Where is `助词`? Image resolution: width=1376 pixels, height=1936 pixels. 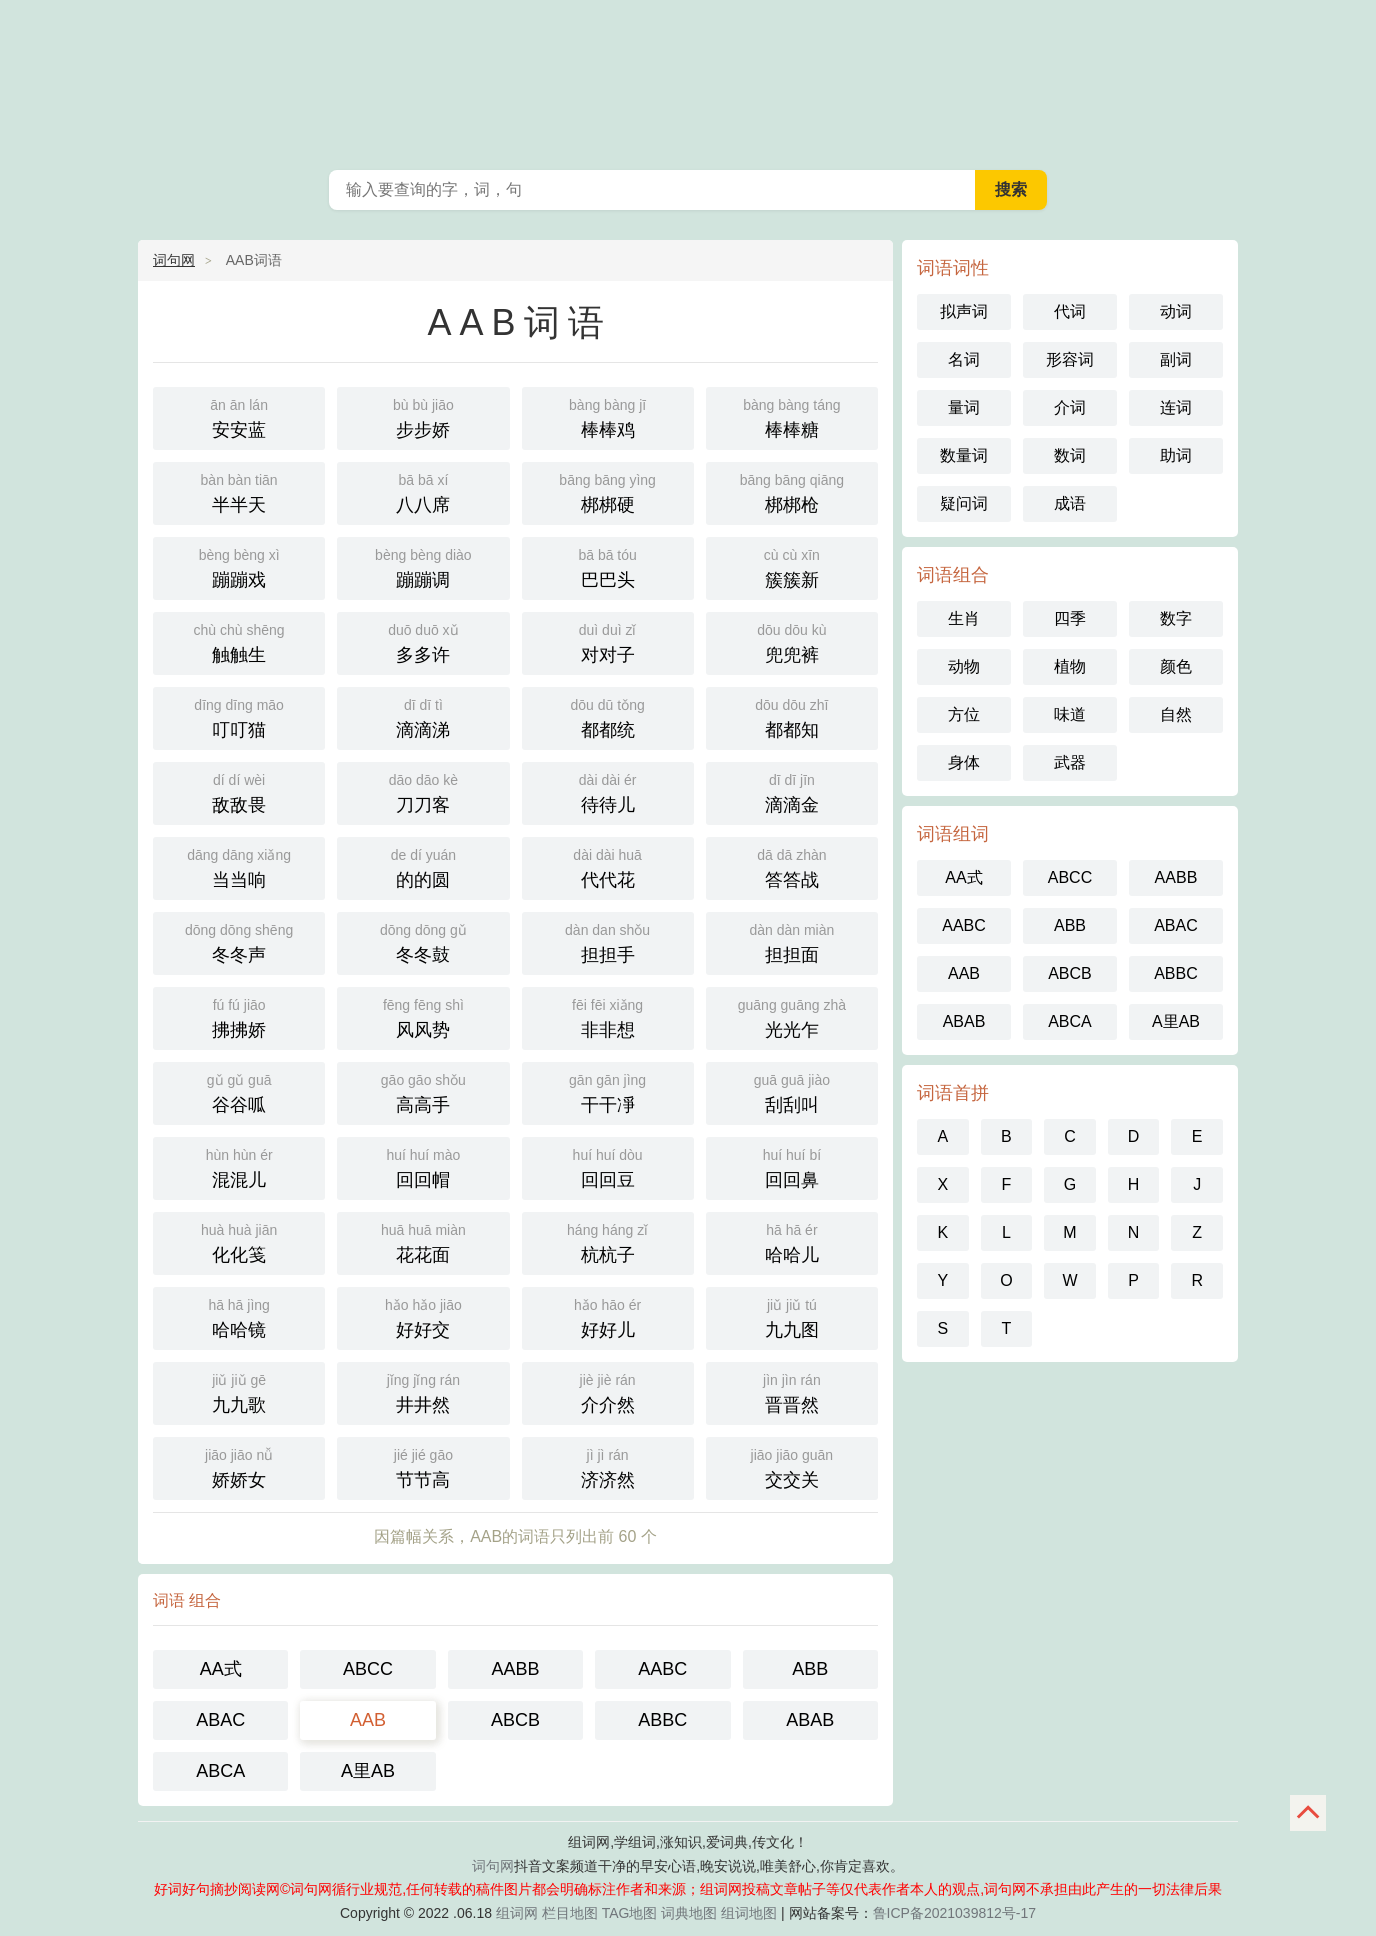
助词 is located at coordinates (1176, 455).